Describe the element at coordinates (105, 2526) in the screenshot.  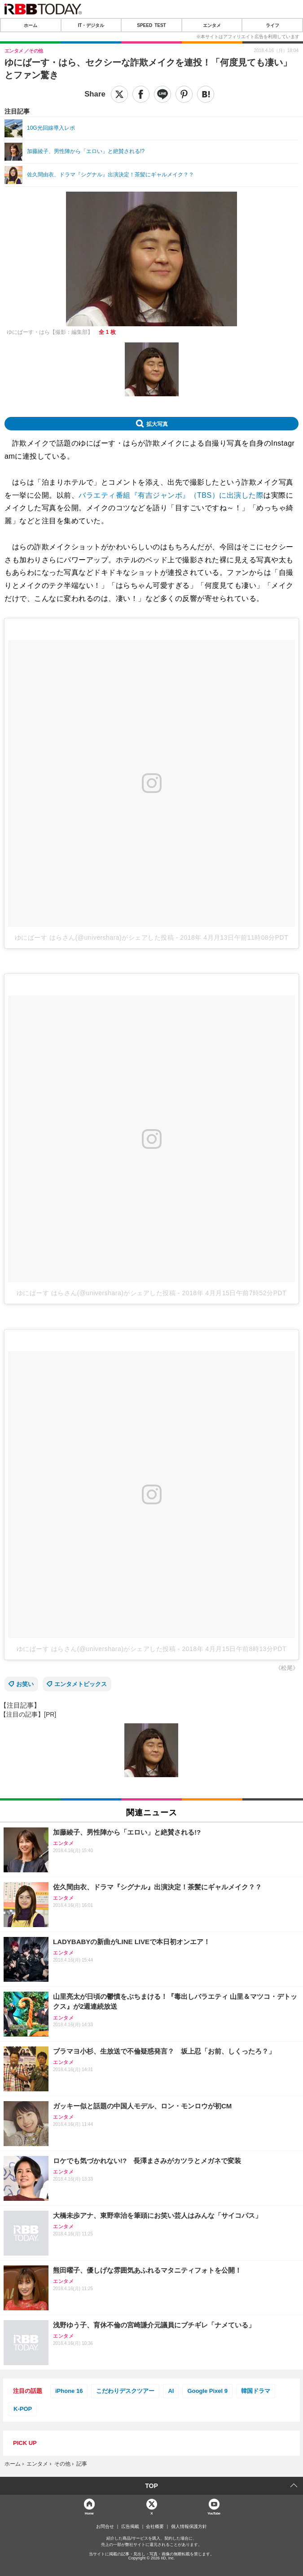
I see `お問合せ` at that location.